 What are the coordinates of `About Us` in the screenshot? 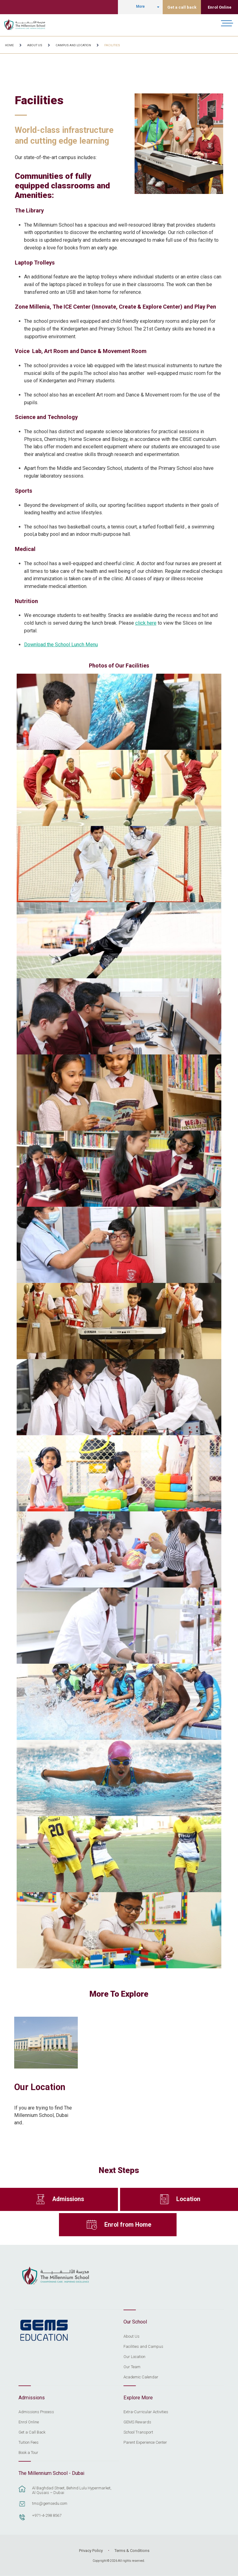 It's located at (34, 45).